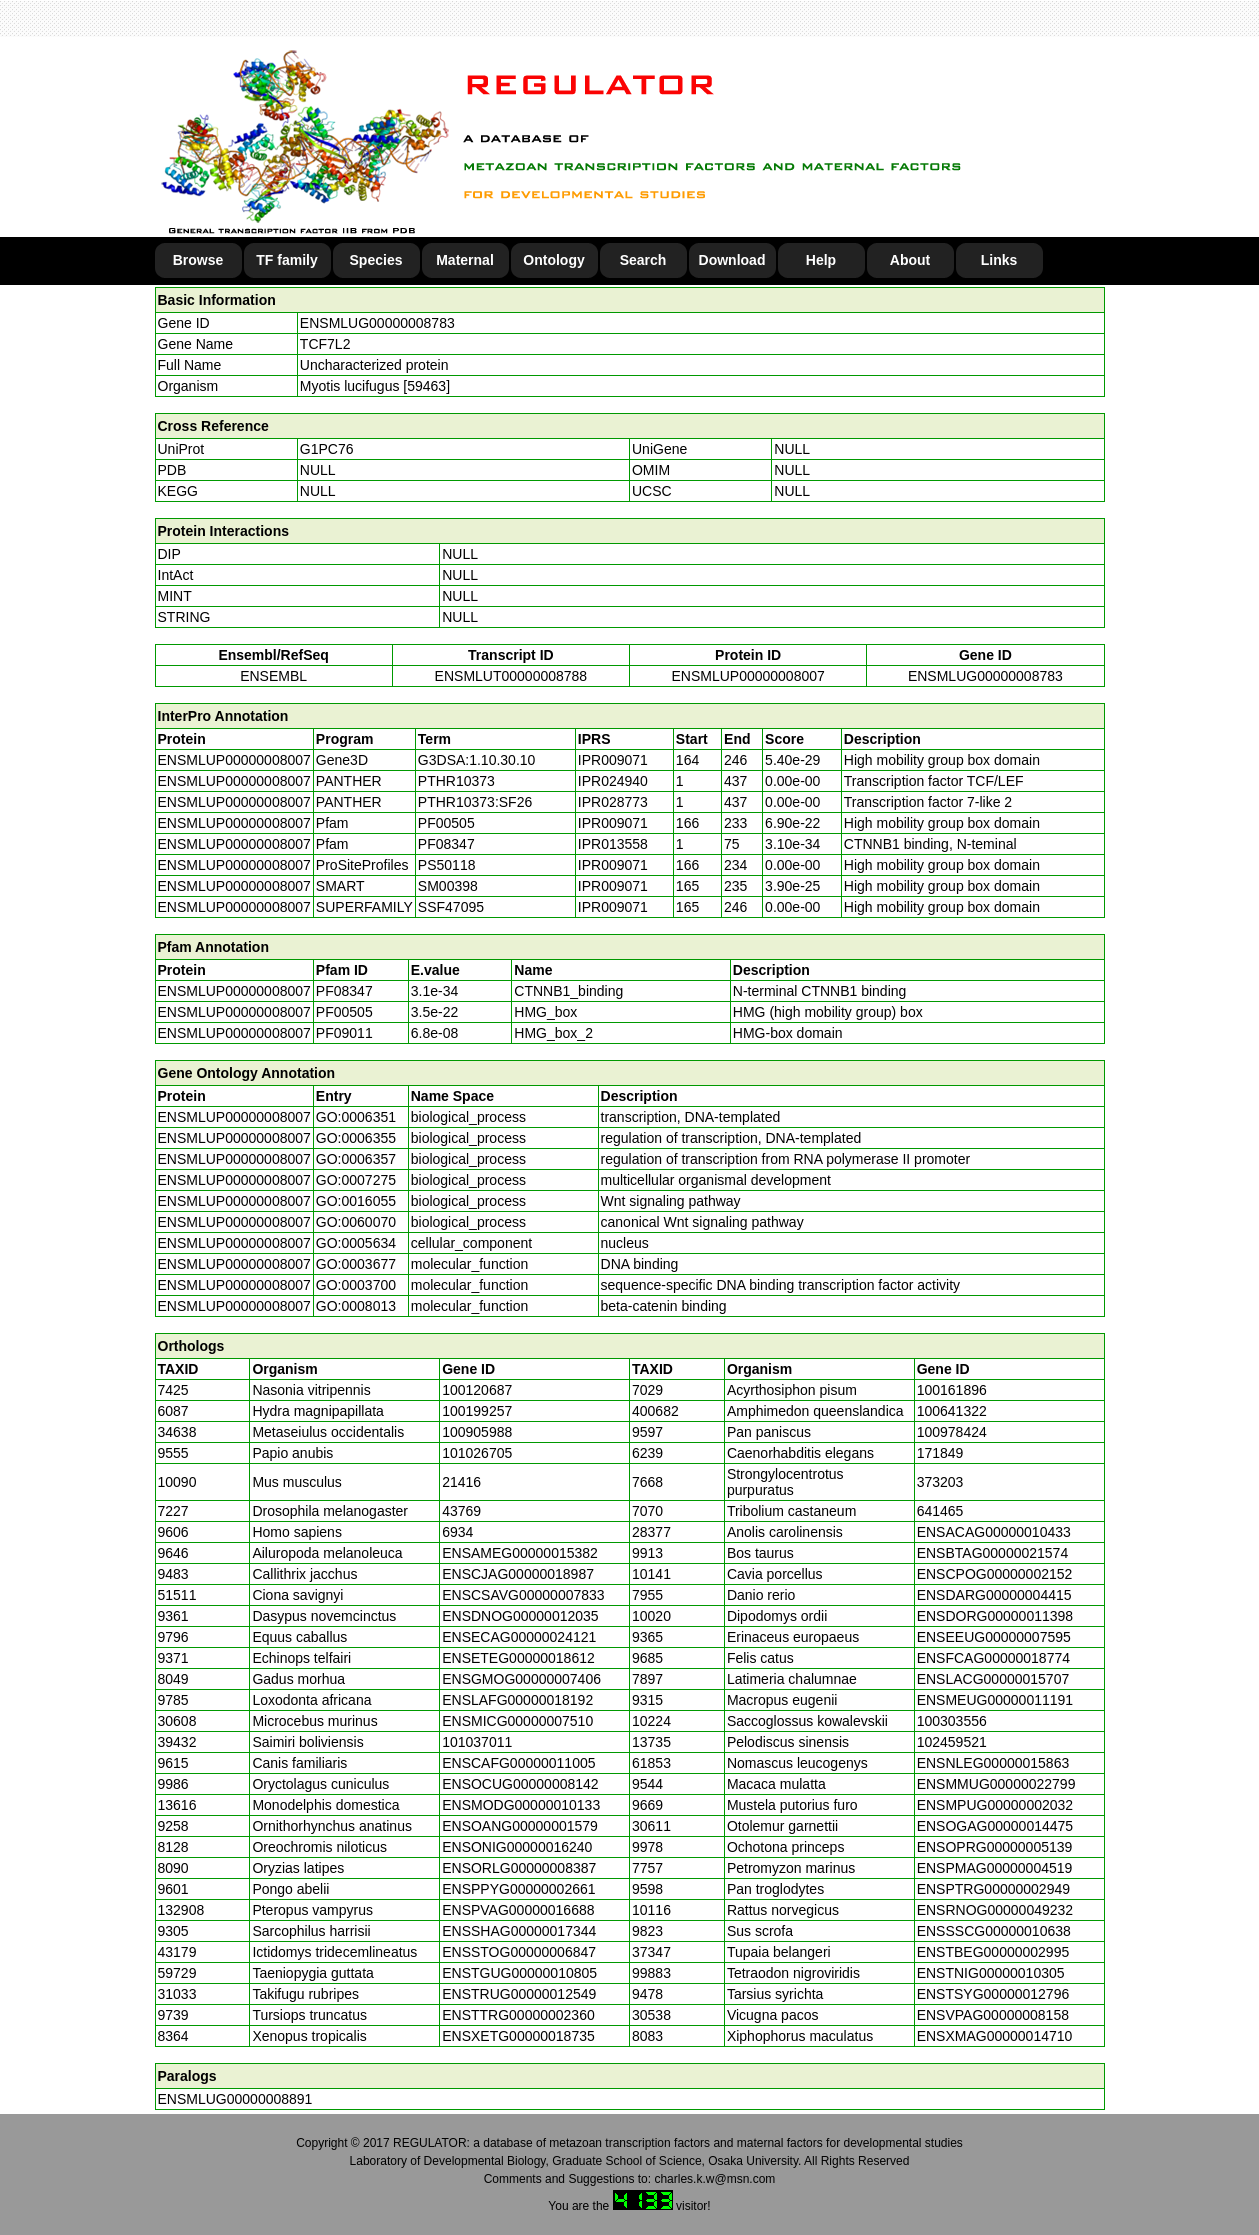 The width and height of the screenshot is (1259, 2235). Describe the element at coordinates (344, 991) in the screenshot. I see `PF08347` at that location.